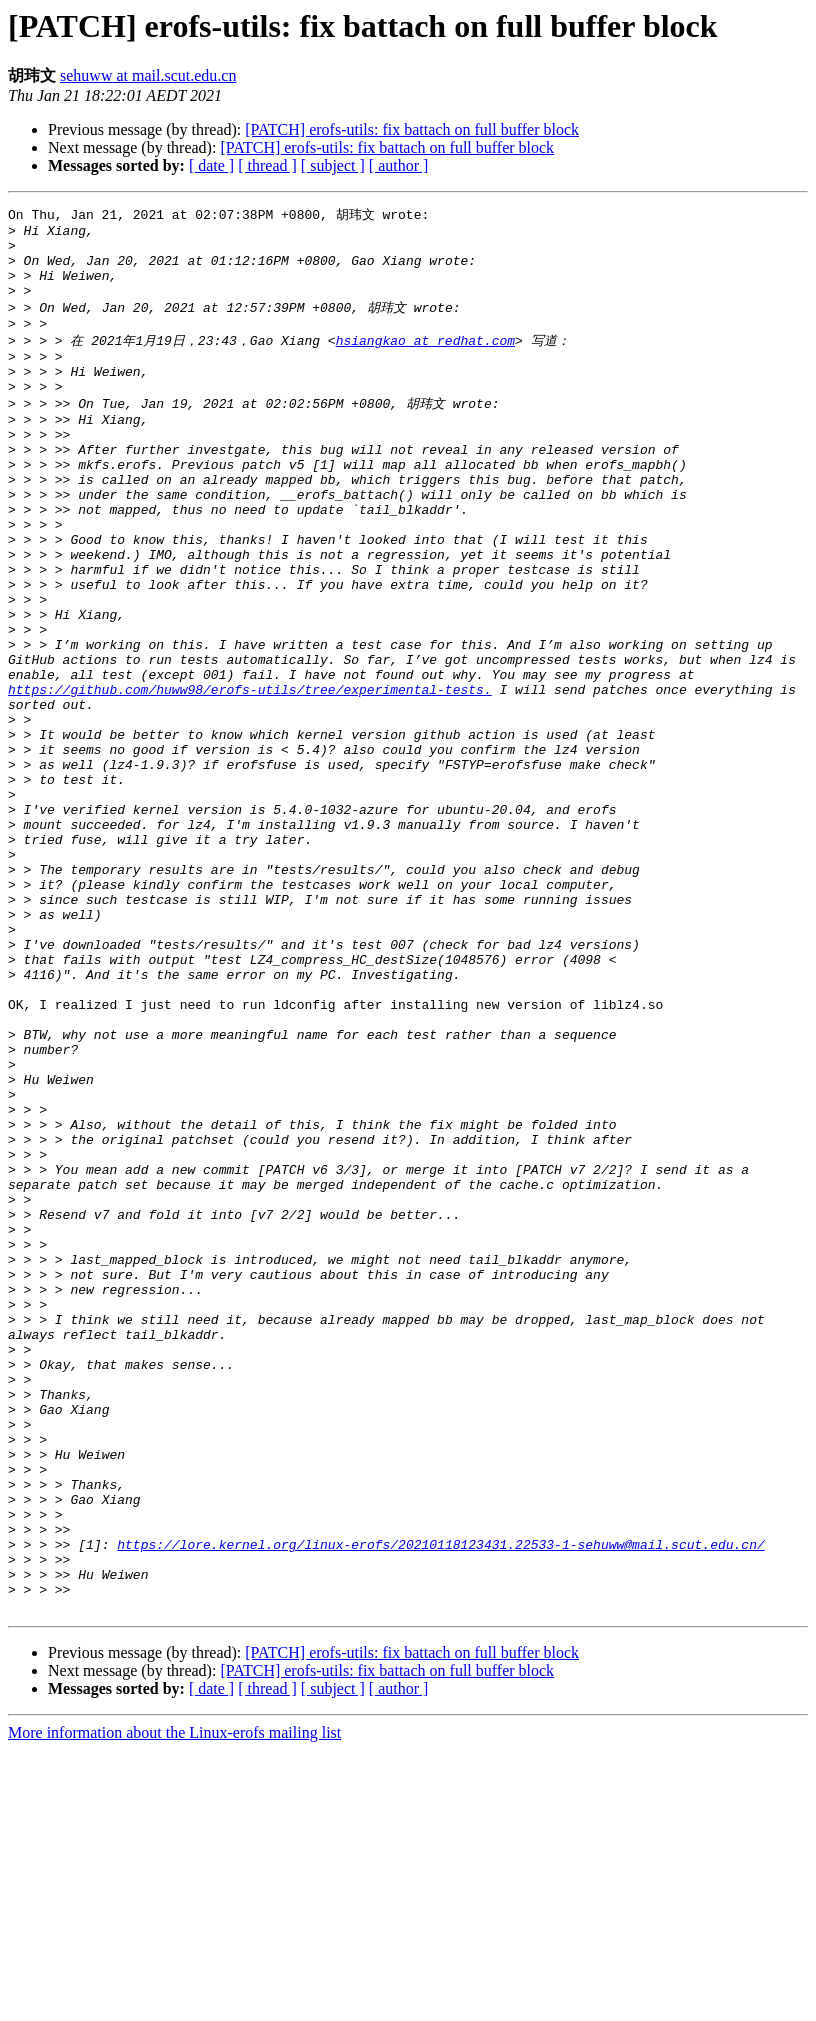 This screenshot has height=2021, width=816. What do you see at coordinates (425, 361) in the screenshot?
I see `hsiangkao at redhat.com` at bounding box center [425, 361].